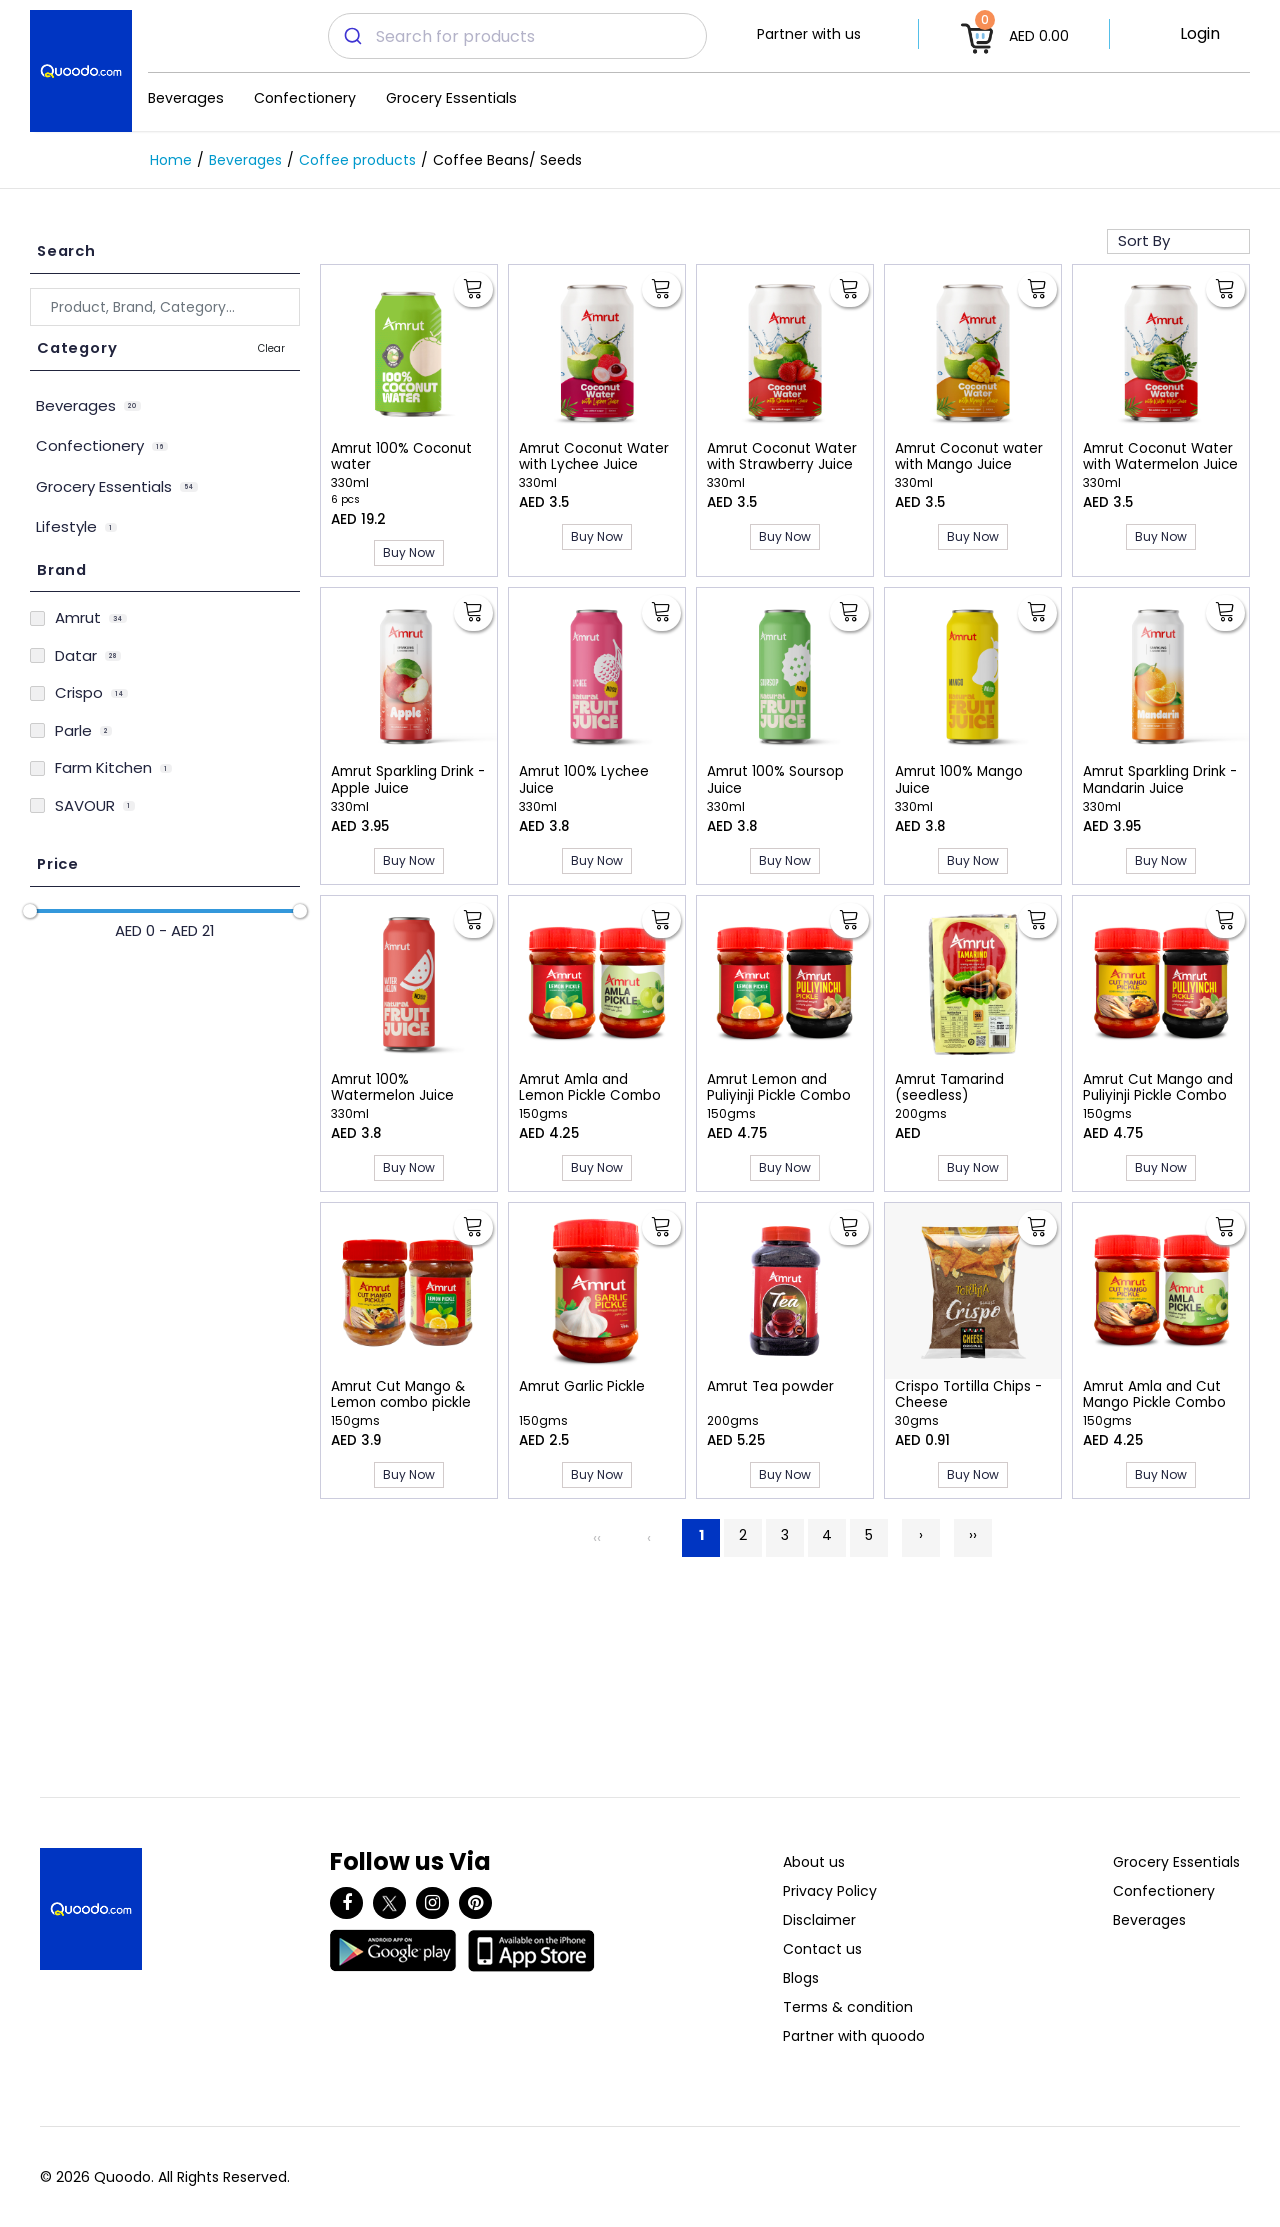 The width and height of the screenshot is (1280, 2227). I want to click on 5 [Page 5], so click(869, 1535).